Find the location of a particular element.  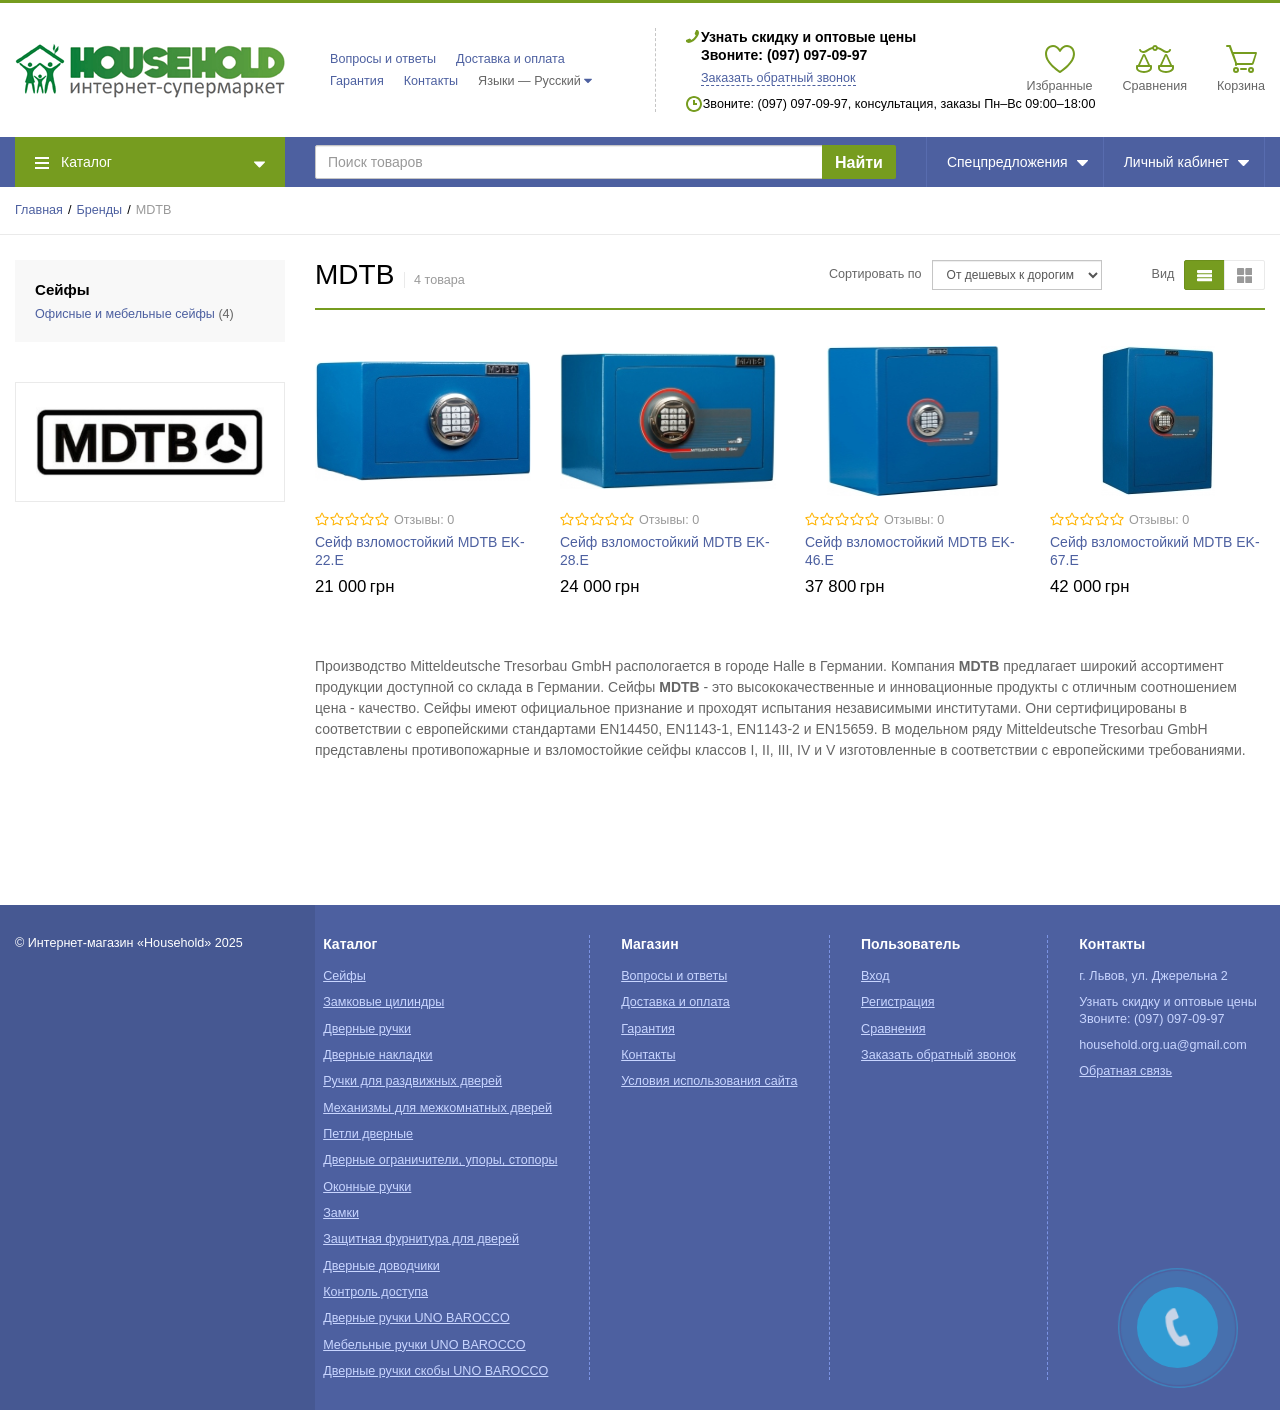

Вход is located at coordinates (875, 976).